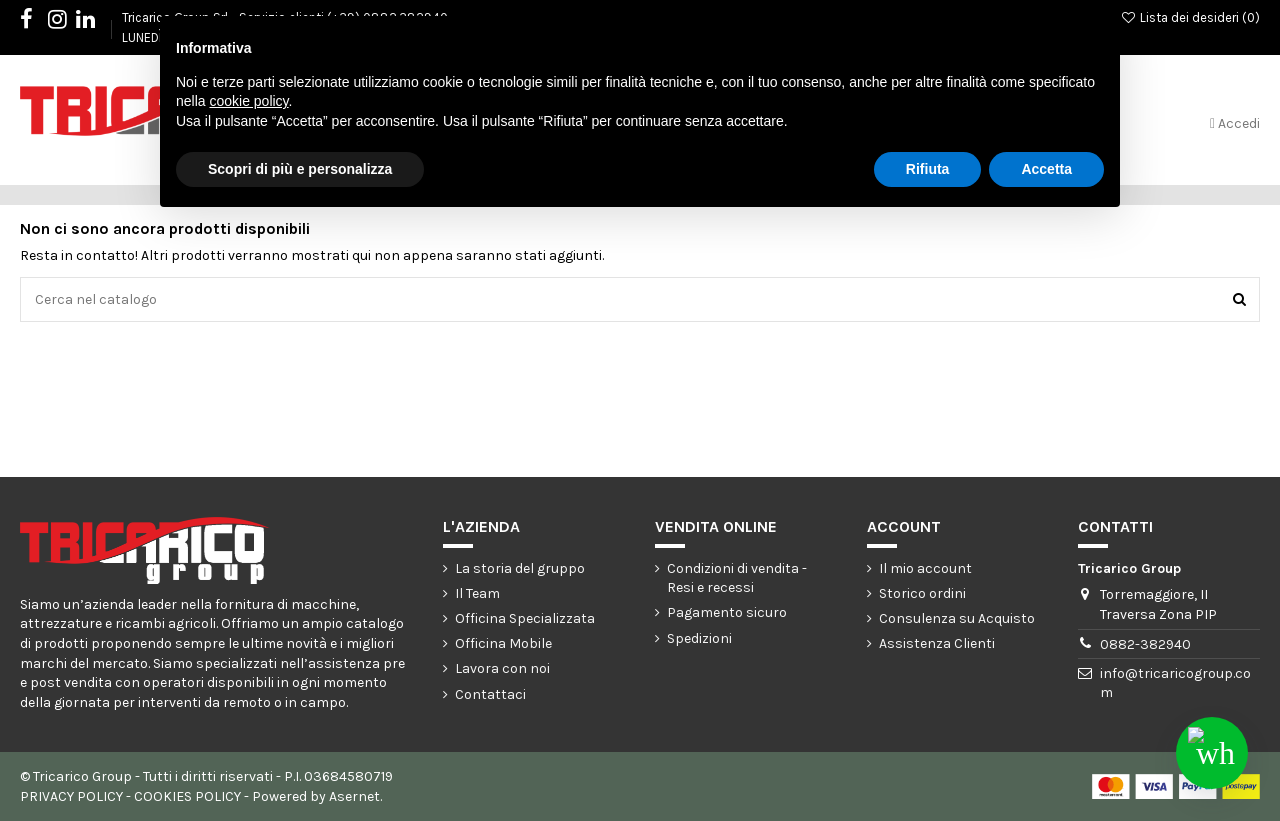 The width and height of the screenshot is (1280, 821). Describe the element at coordinates (928, 169) in the screenshot. I see `Rifiuta [button]` at that location.